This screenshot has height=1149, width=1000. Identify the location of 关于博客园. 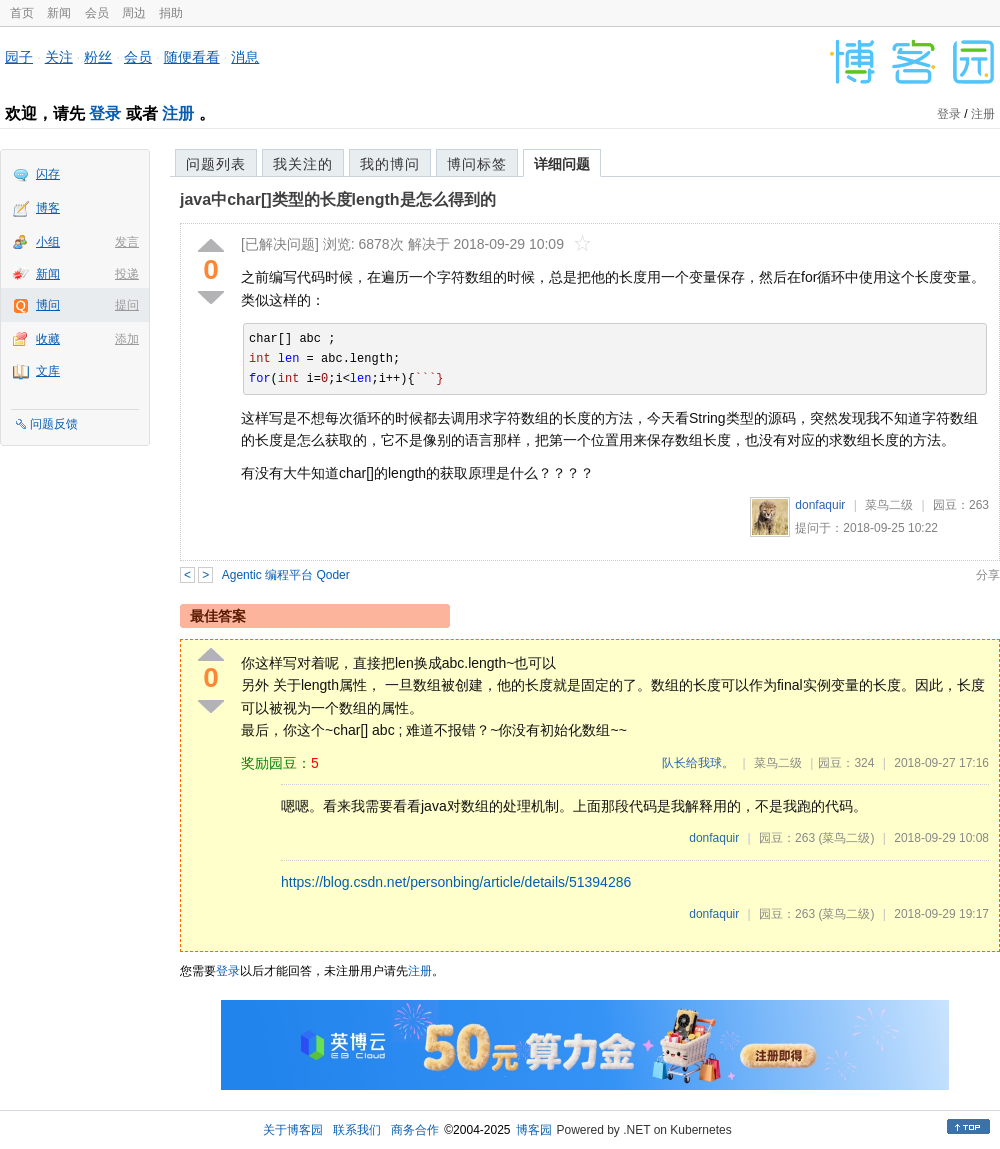
(293, 1130).